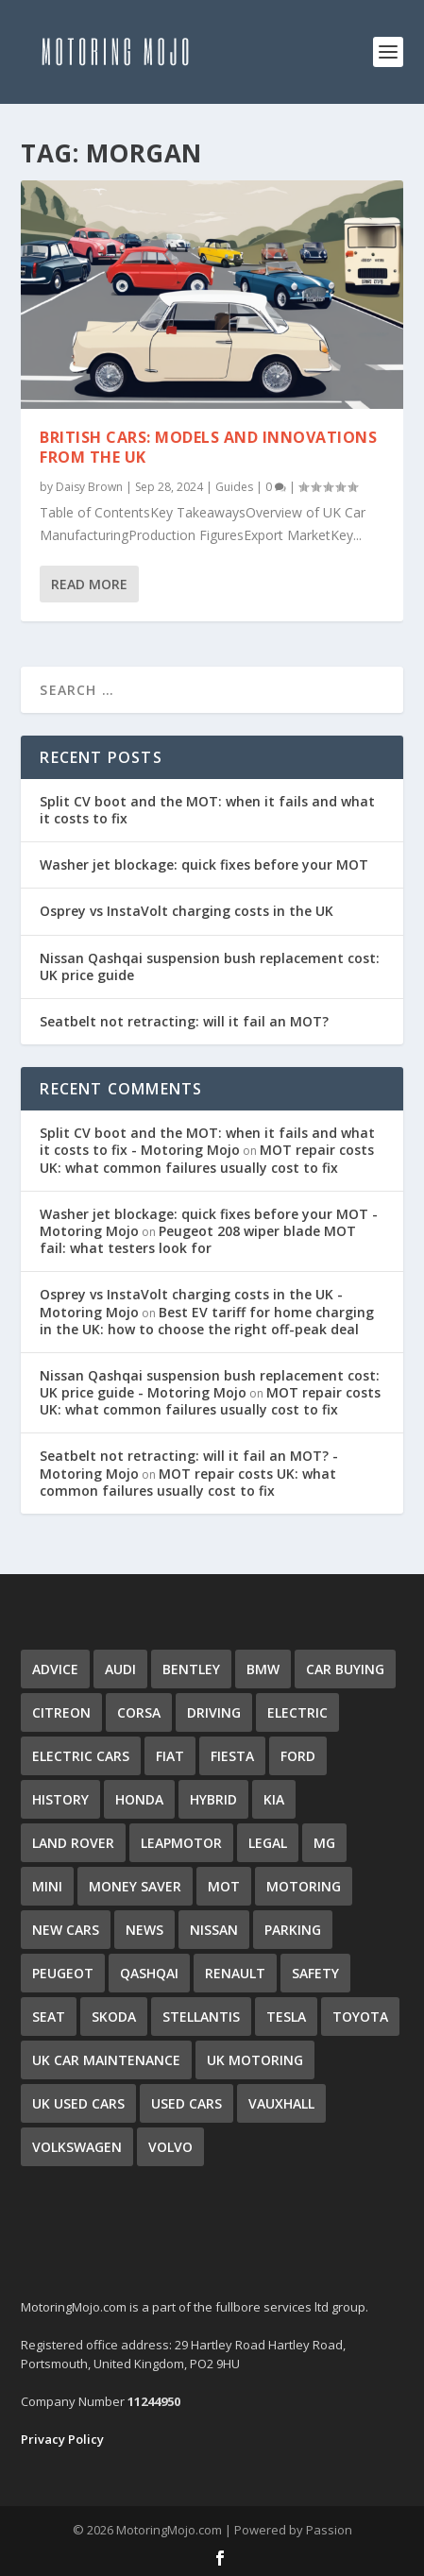  I want to click on Vauxhall [Vauxhall (10 items)], so click(281, 2103).